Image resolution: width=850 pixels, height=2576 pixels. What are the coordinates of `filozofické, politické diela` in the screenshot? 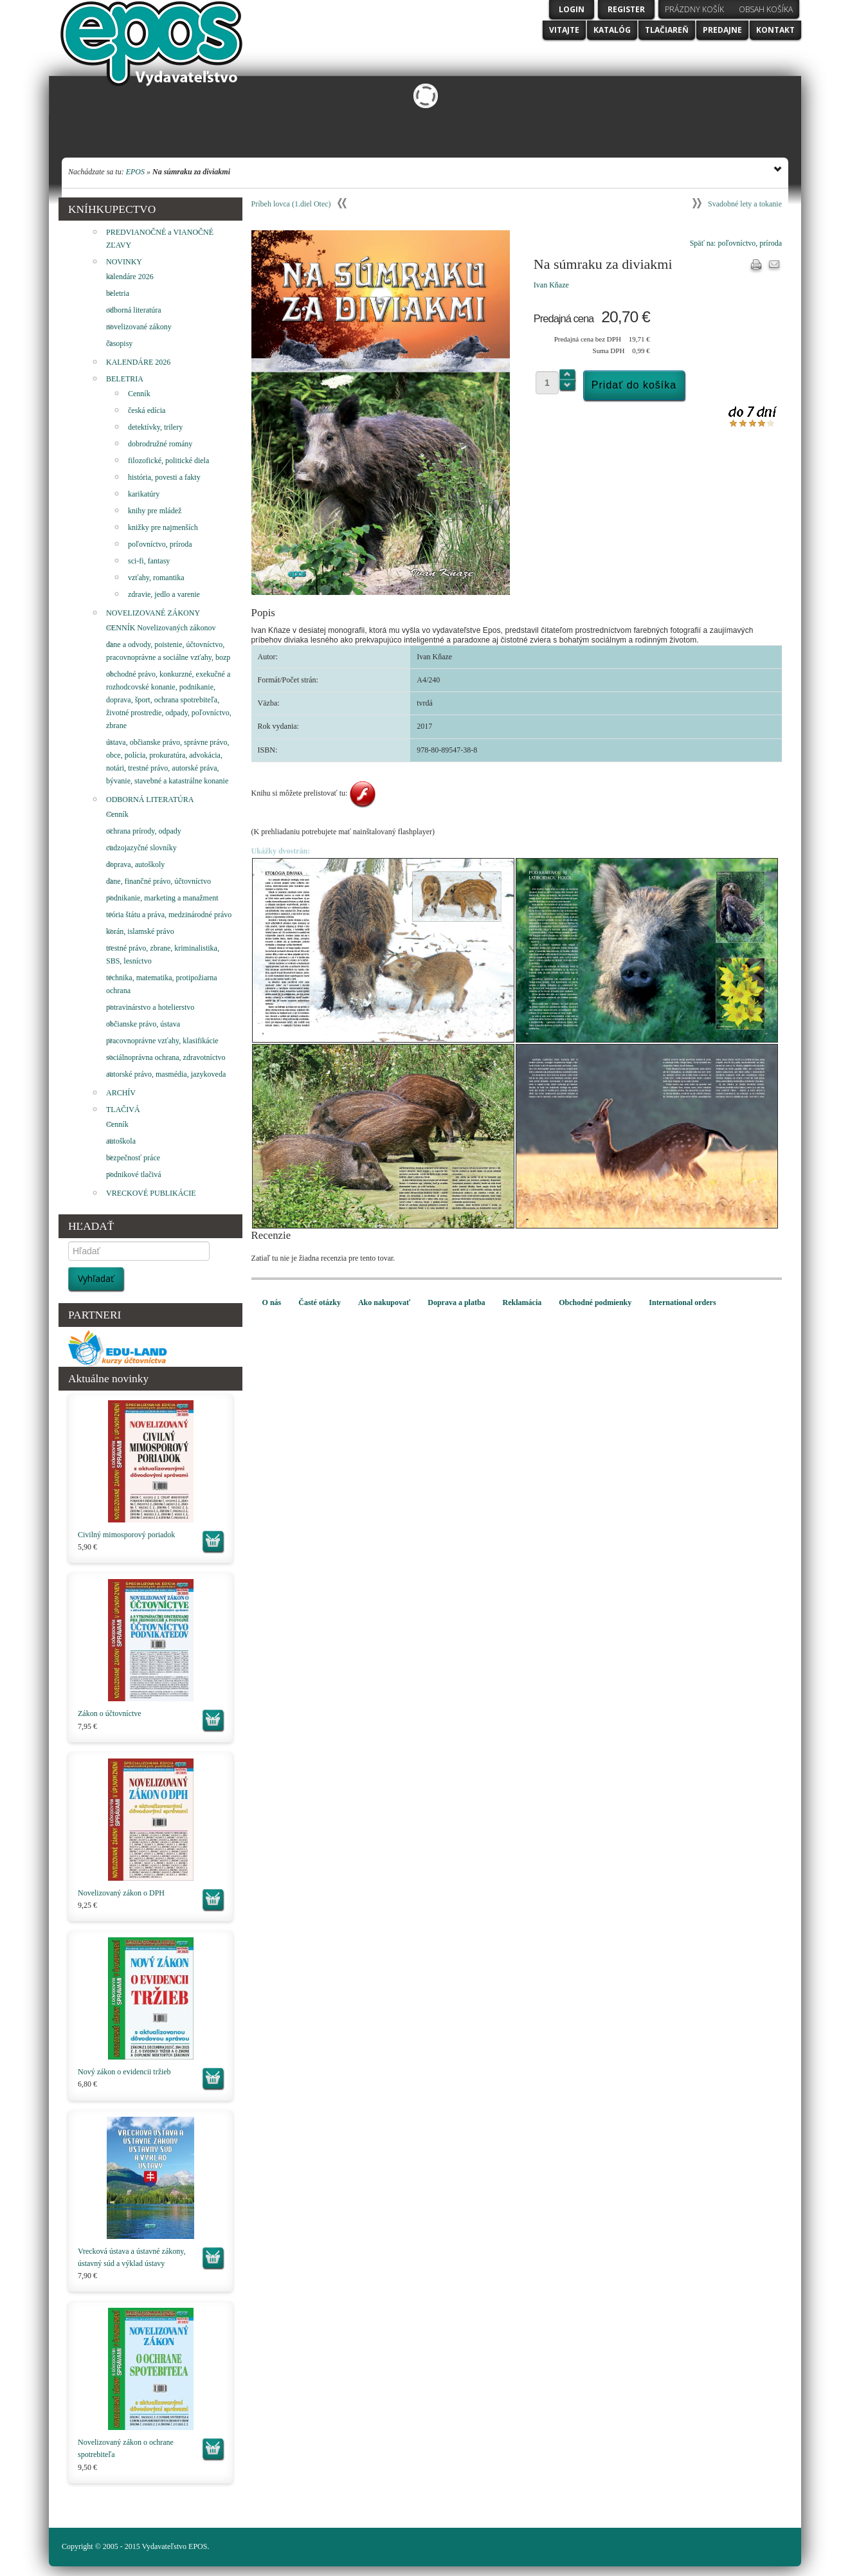 It's located at (168, 460).